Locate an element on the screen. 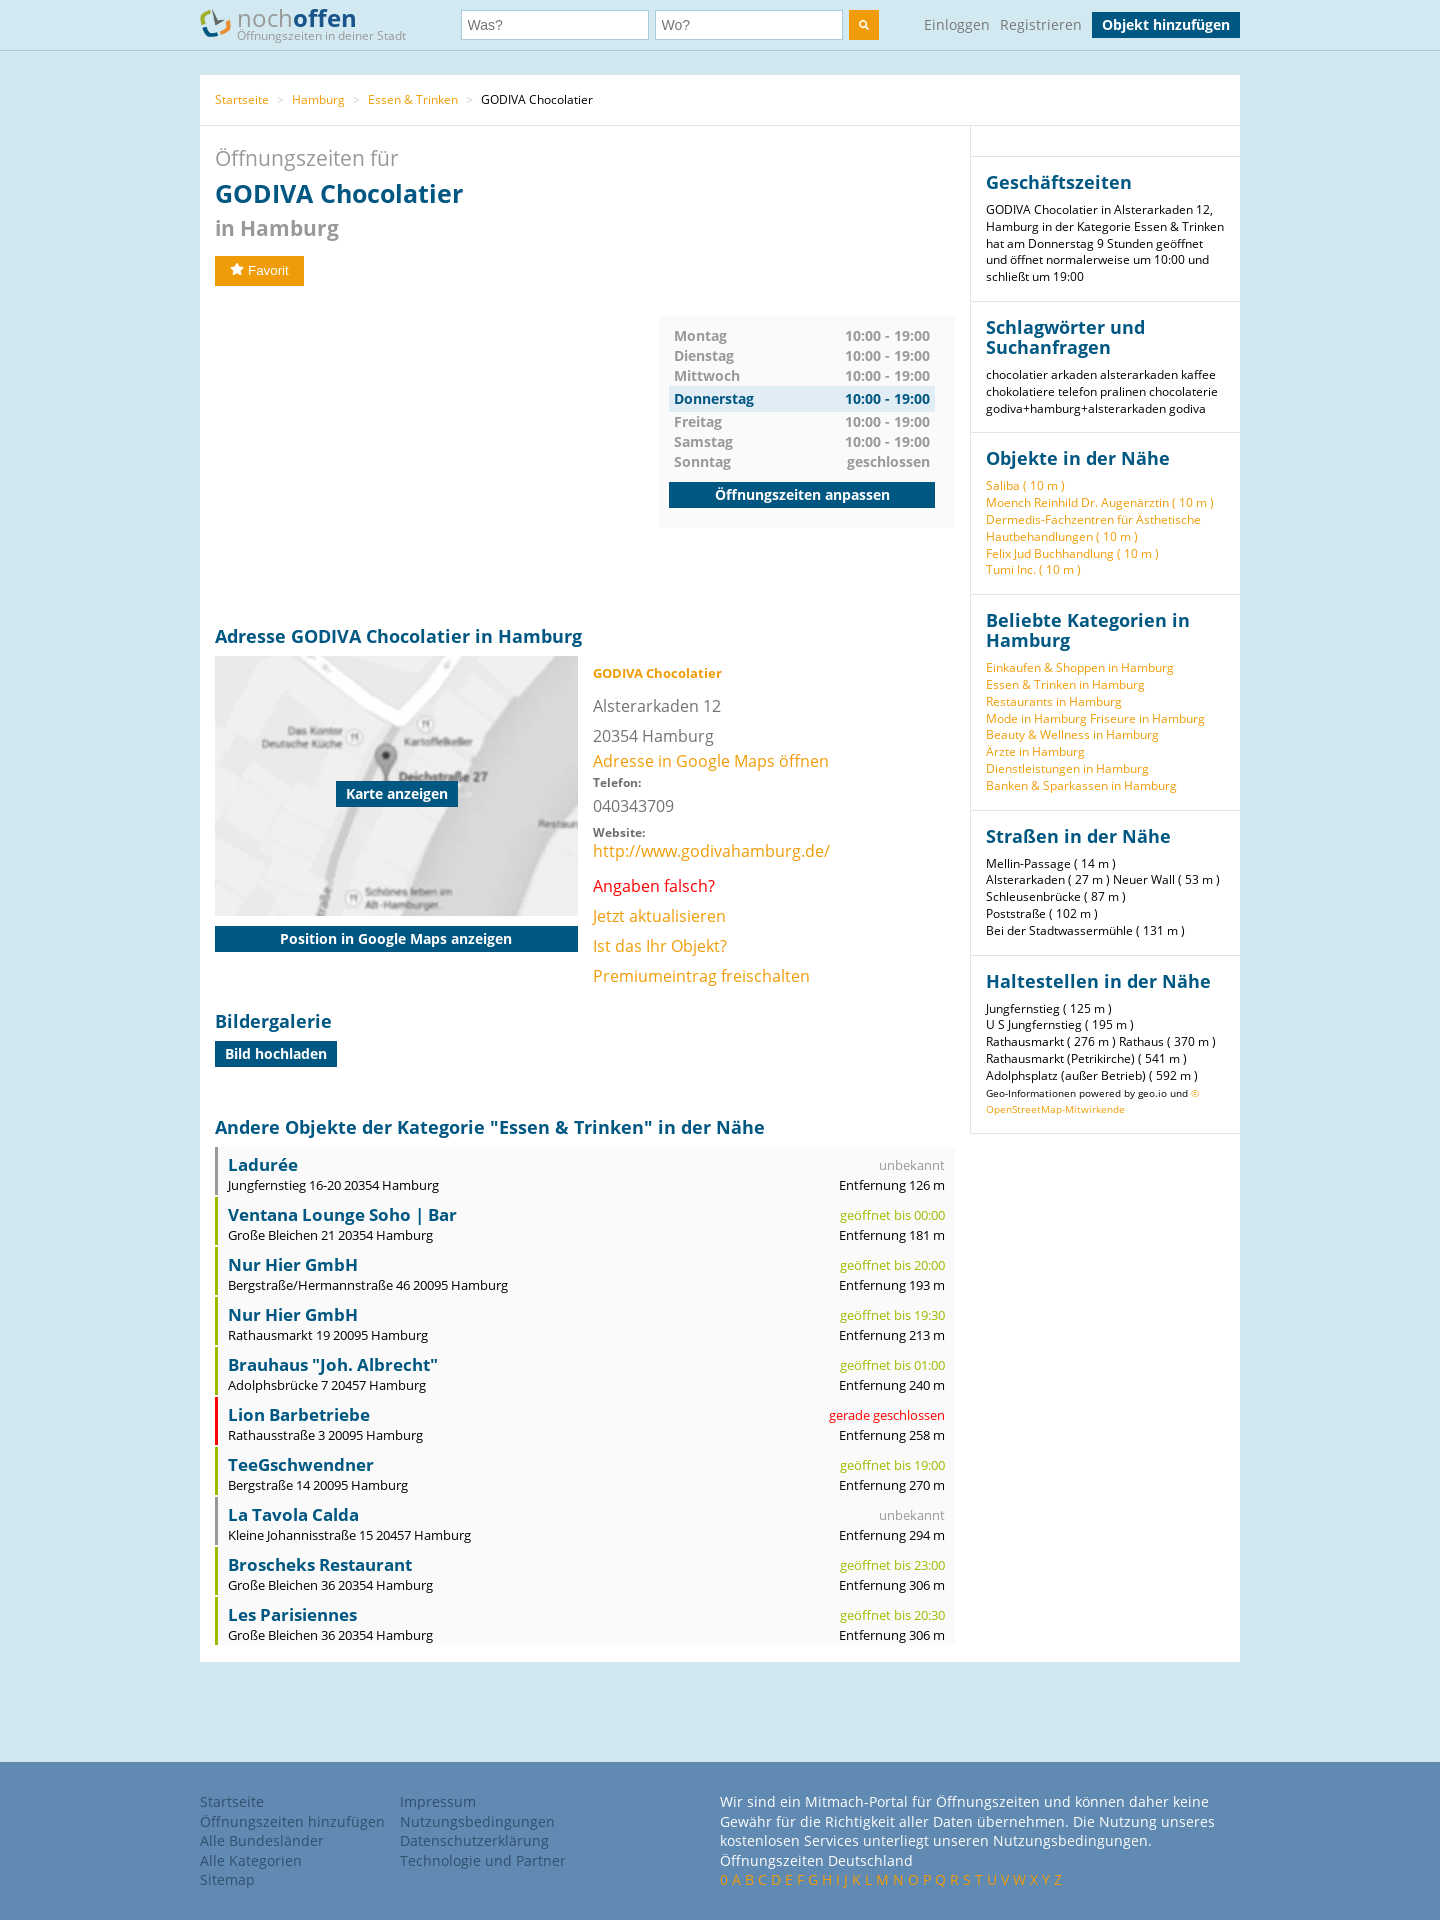 This screenshot has height=1920, width=1440. Bild hochladen is located at coordinates (276, 1053).